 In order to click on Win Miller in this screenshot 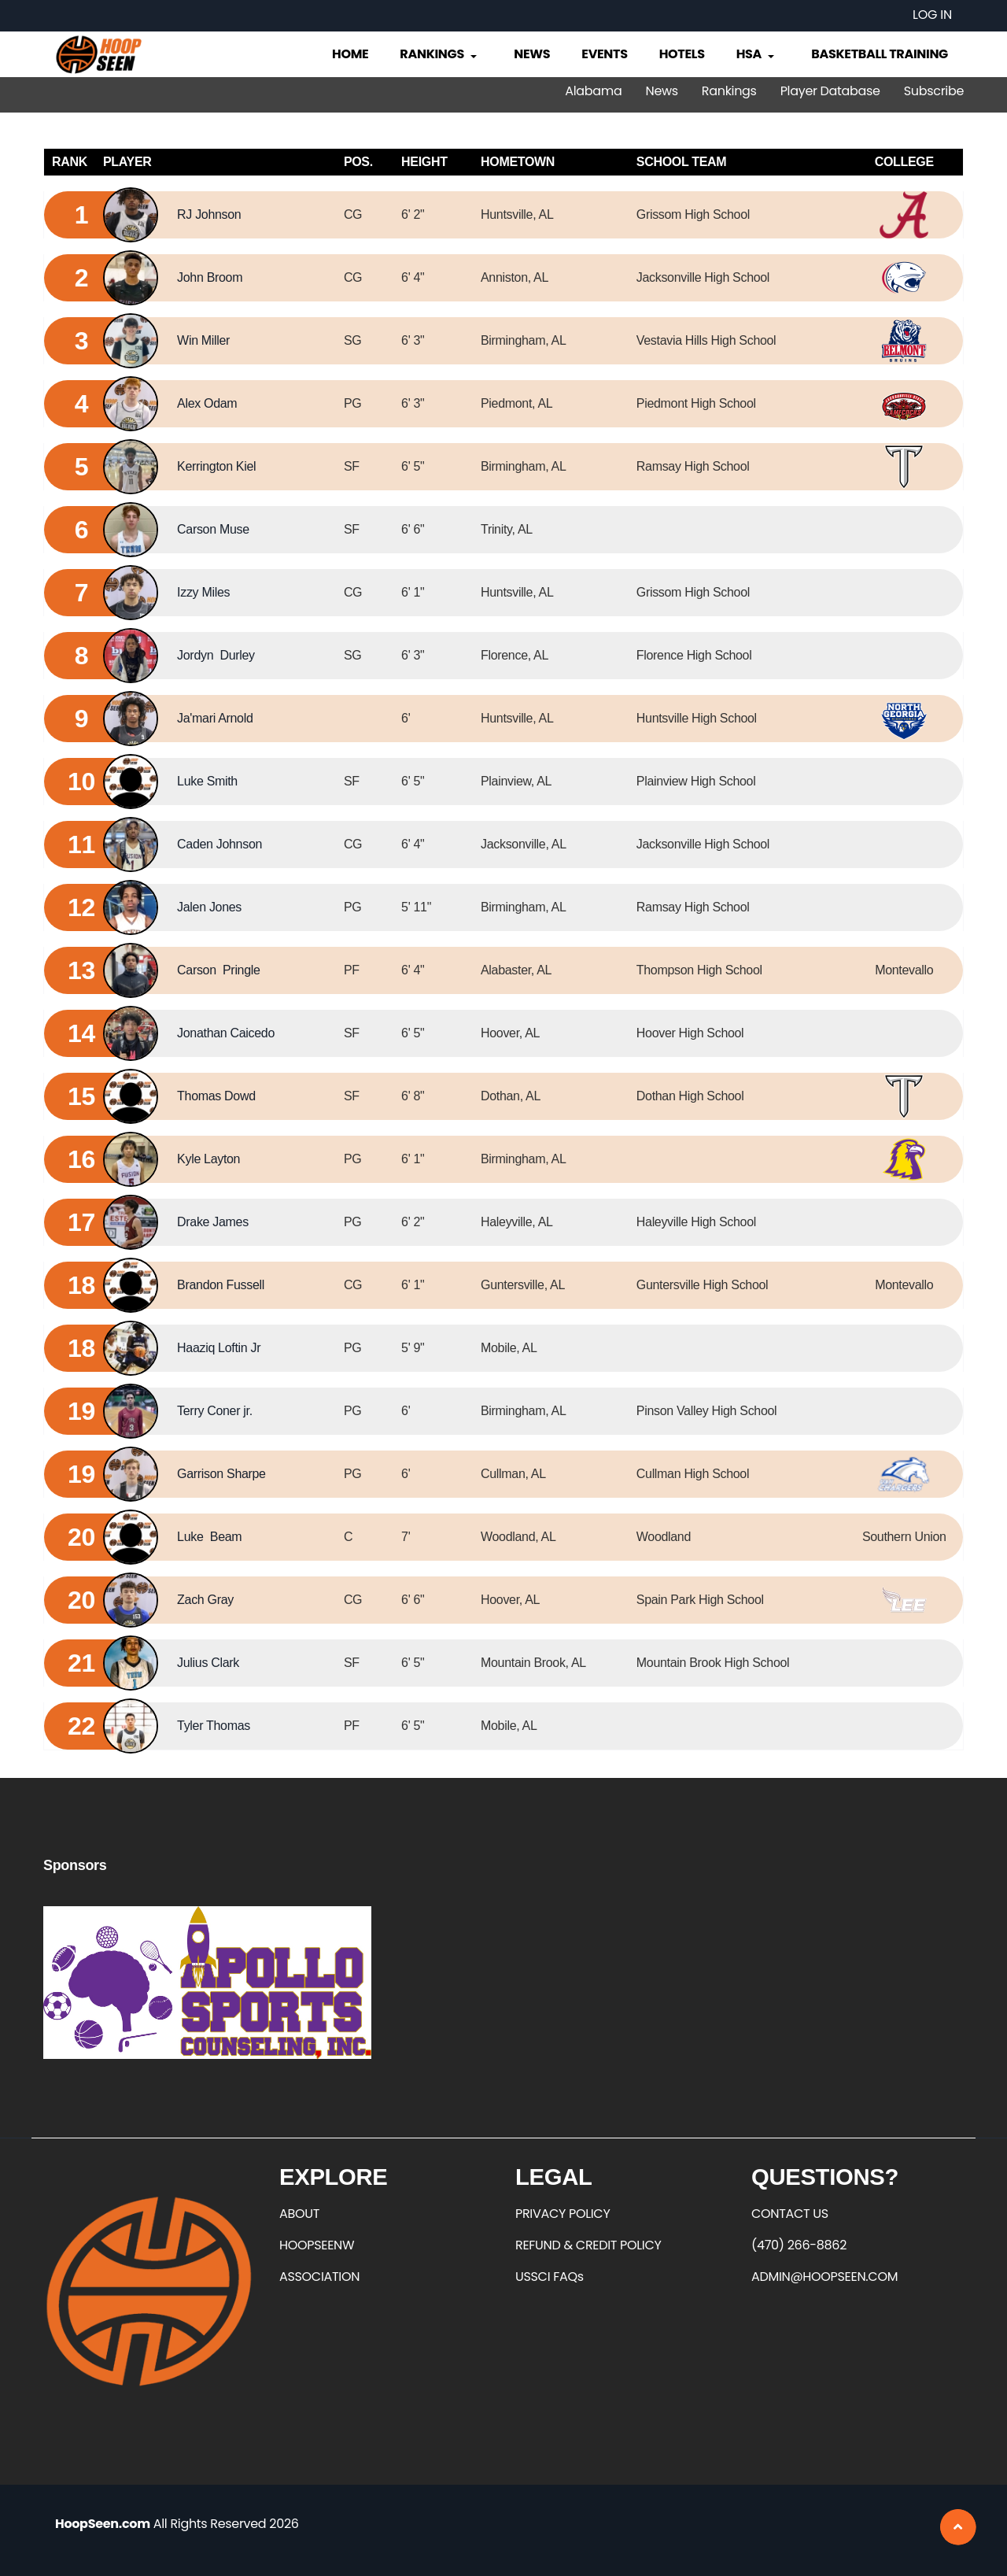, I will do `click(203, 340)`.